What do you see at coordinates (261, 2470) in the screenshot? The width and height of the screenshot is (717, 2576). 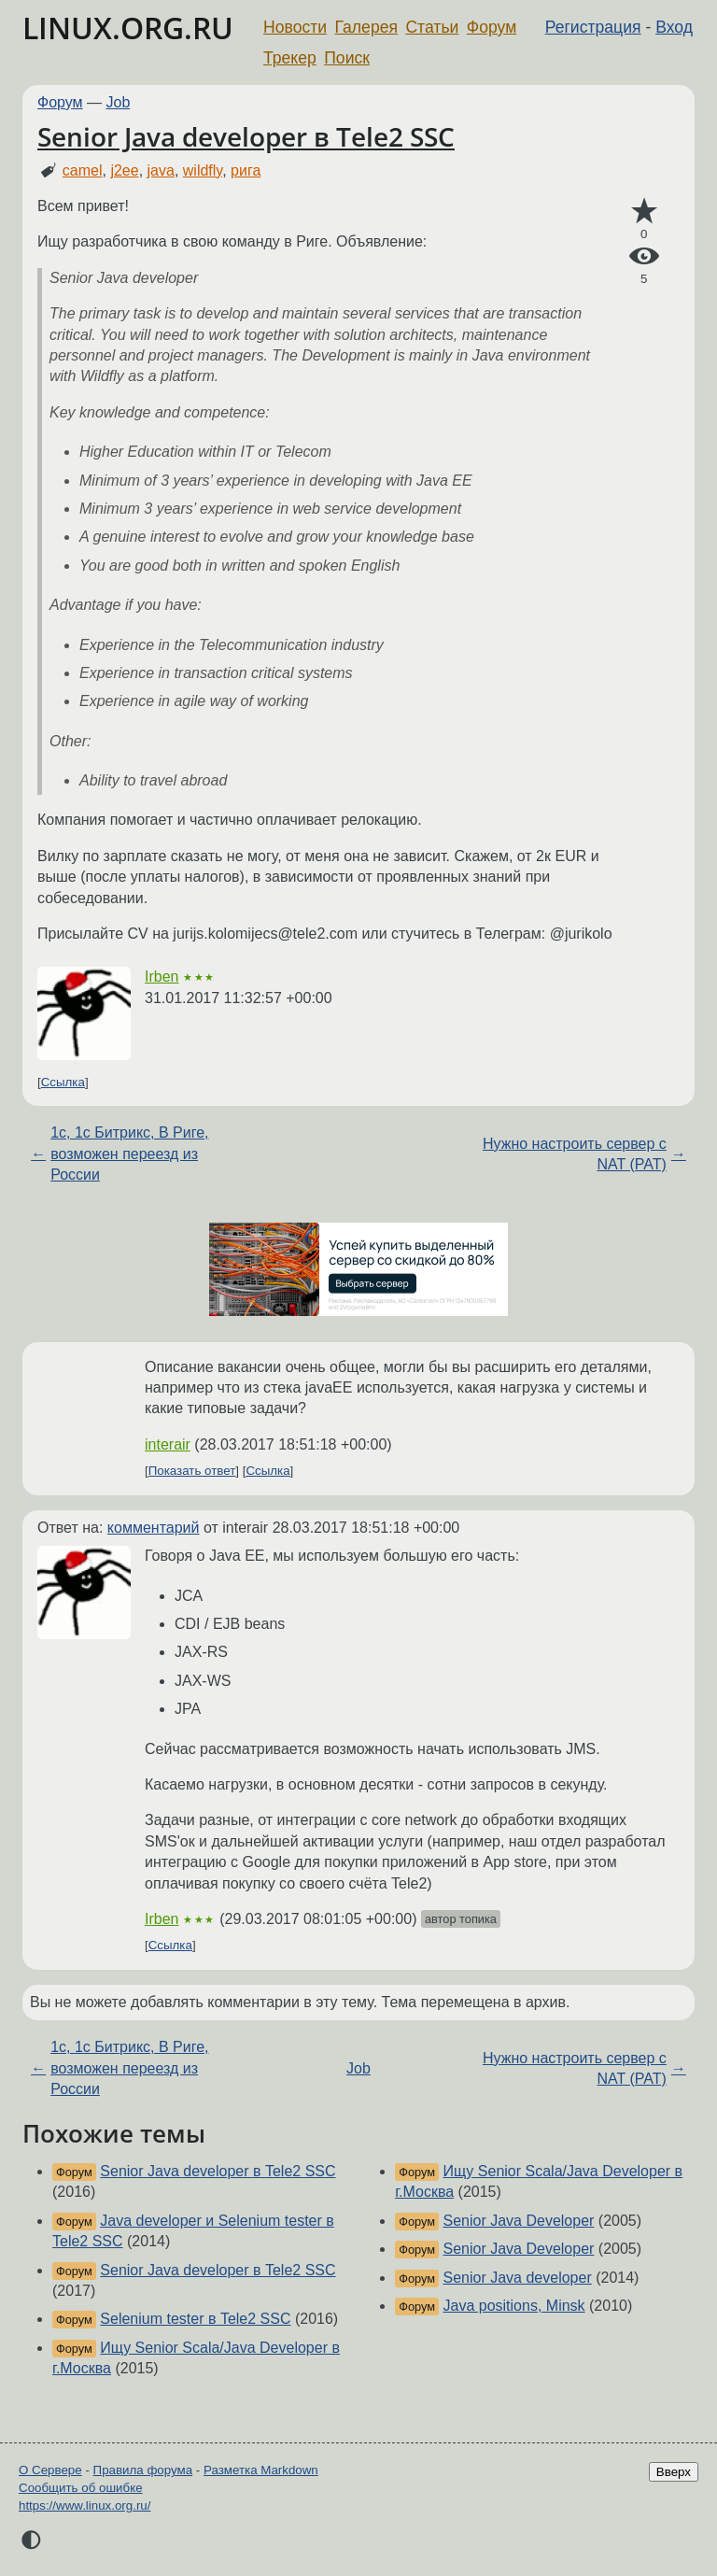 I see `Разметка Markdown` at bounding box center [261, 2470].